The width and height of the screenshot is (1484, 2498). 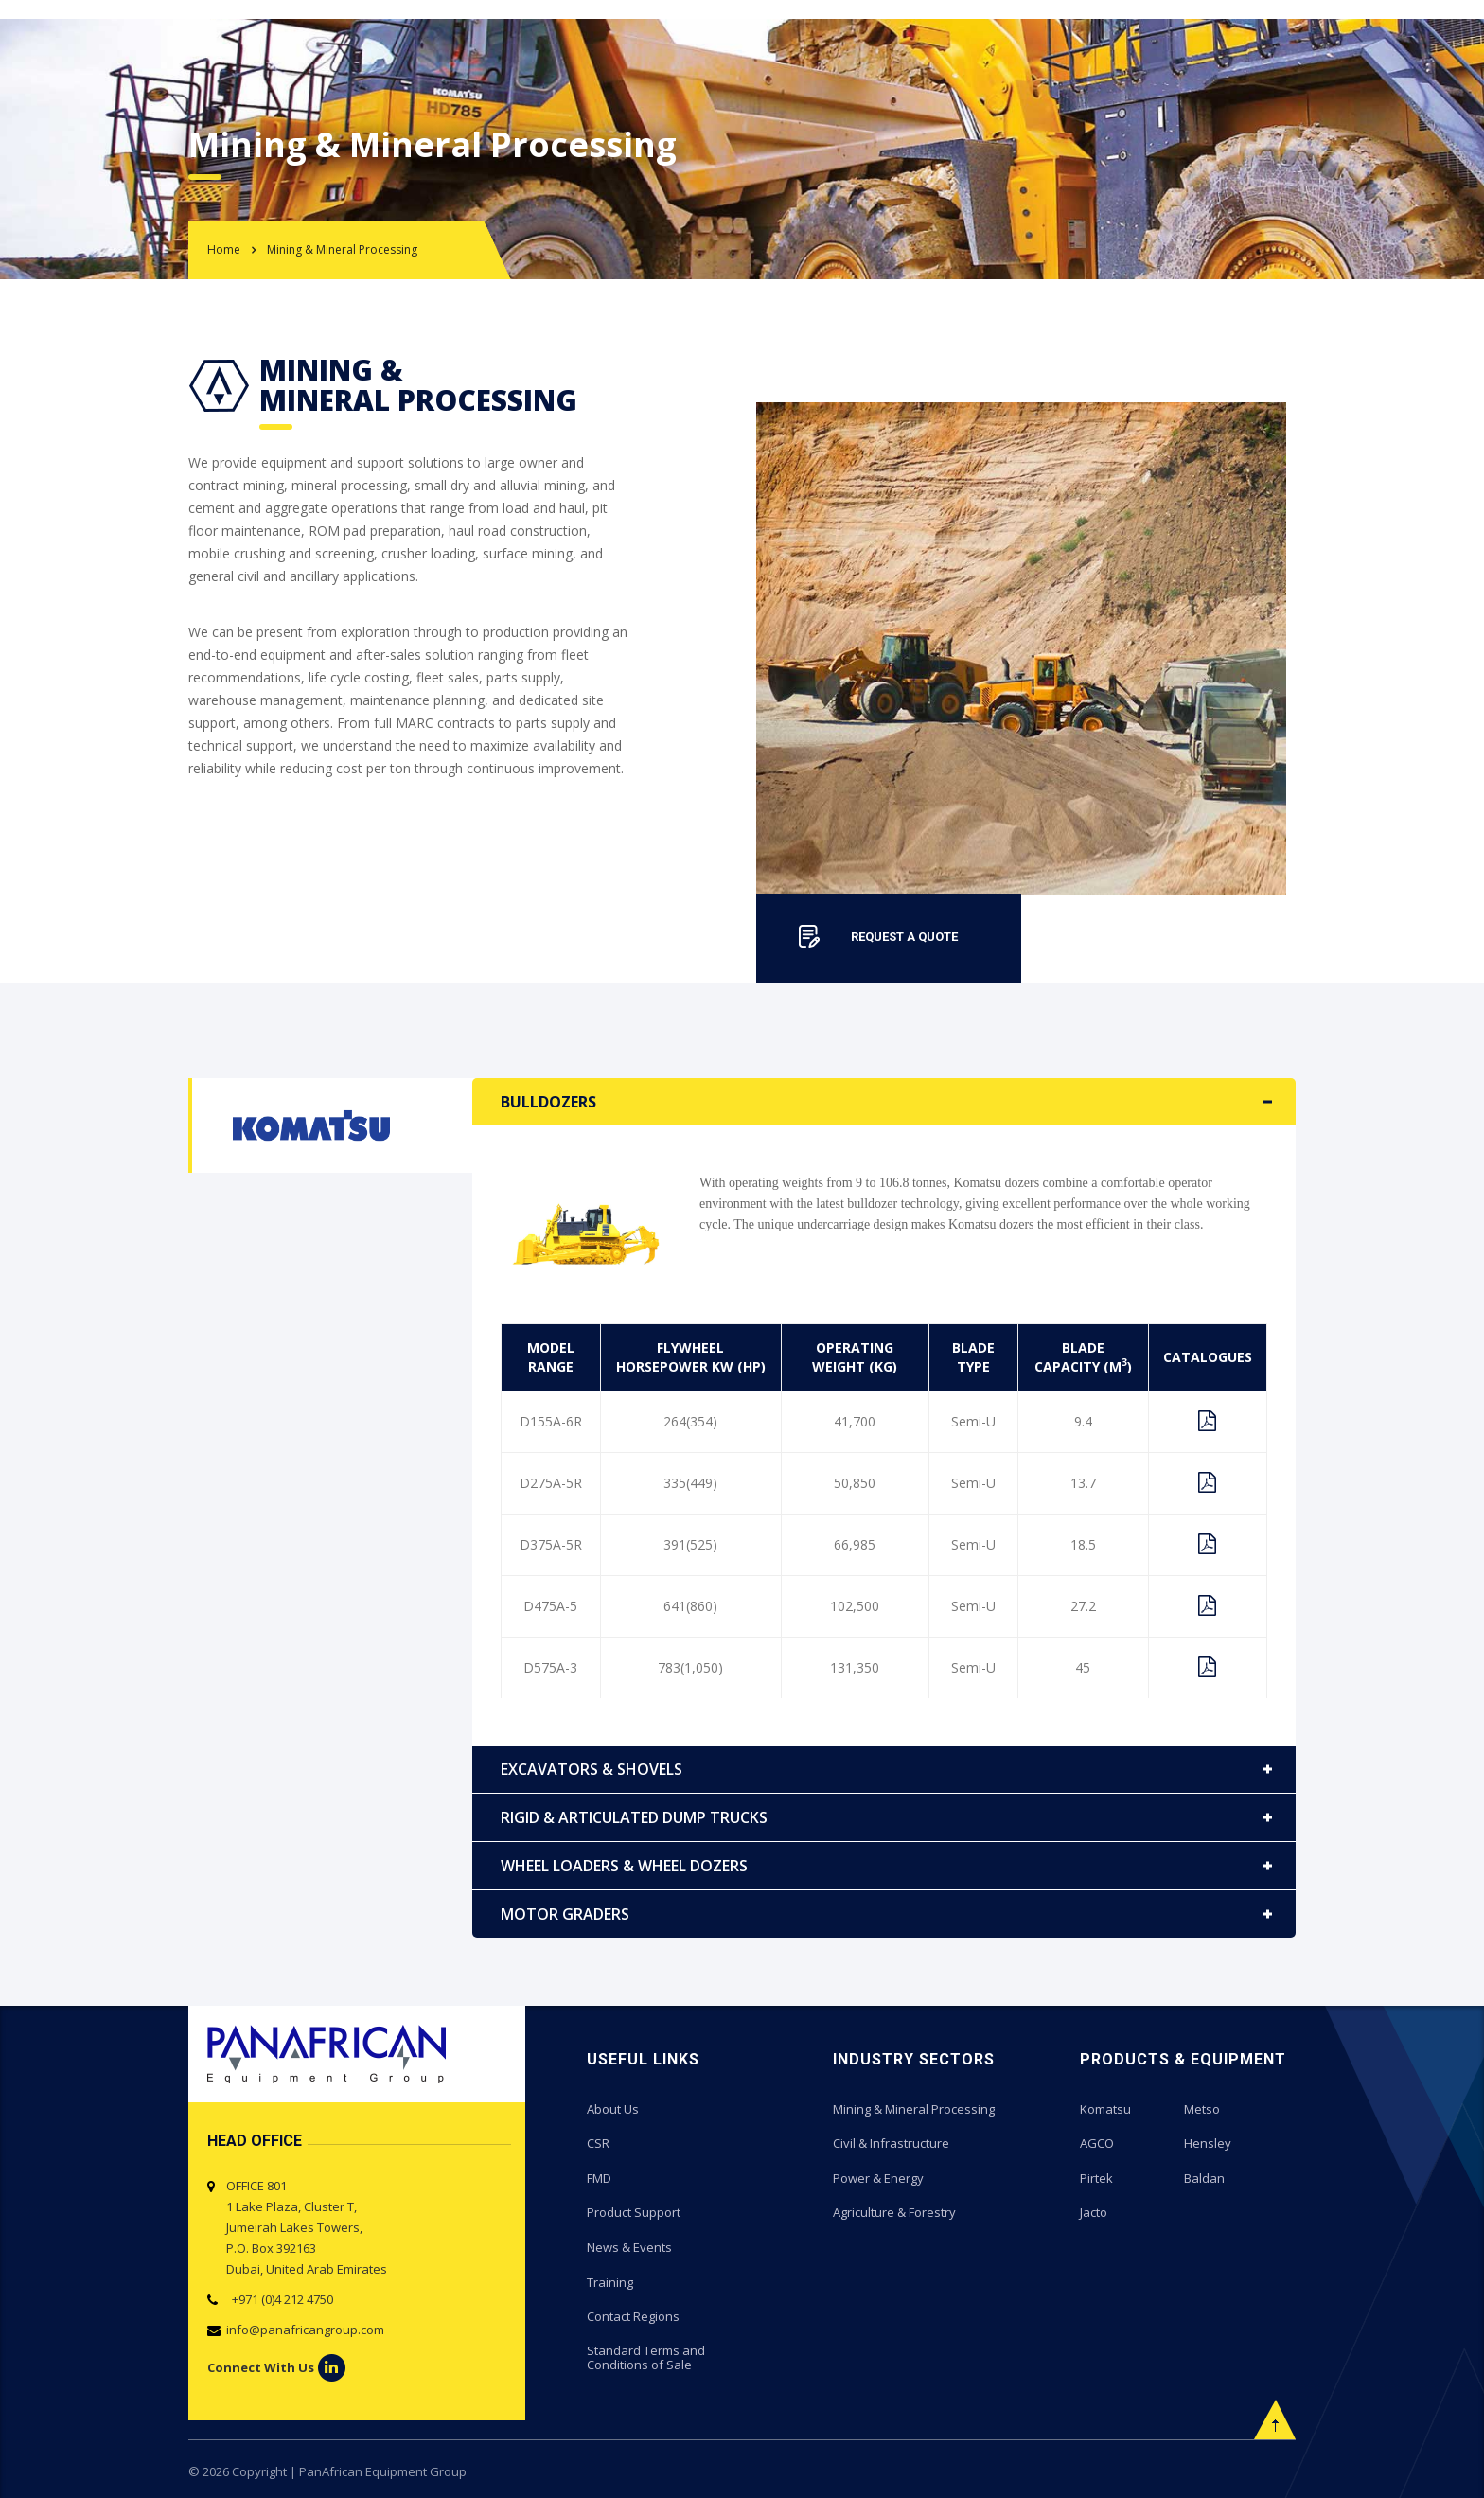 I want to click on Metso, so click(x=1202, y=2109).